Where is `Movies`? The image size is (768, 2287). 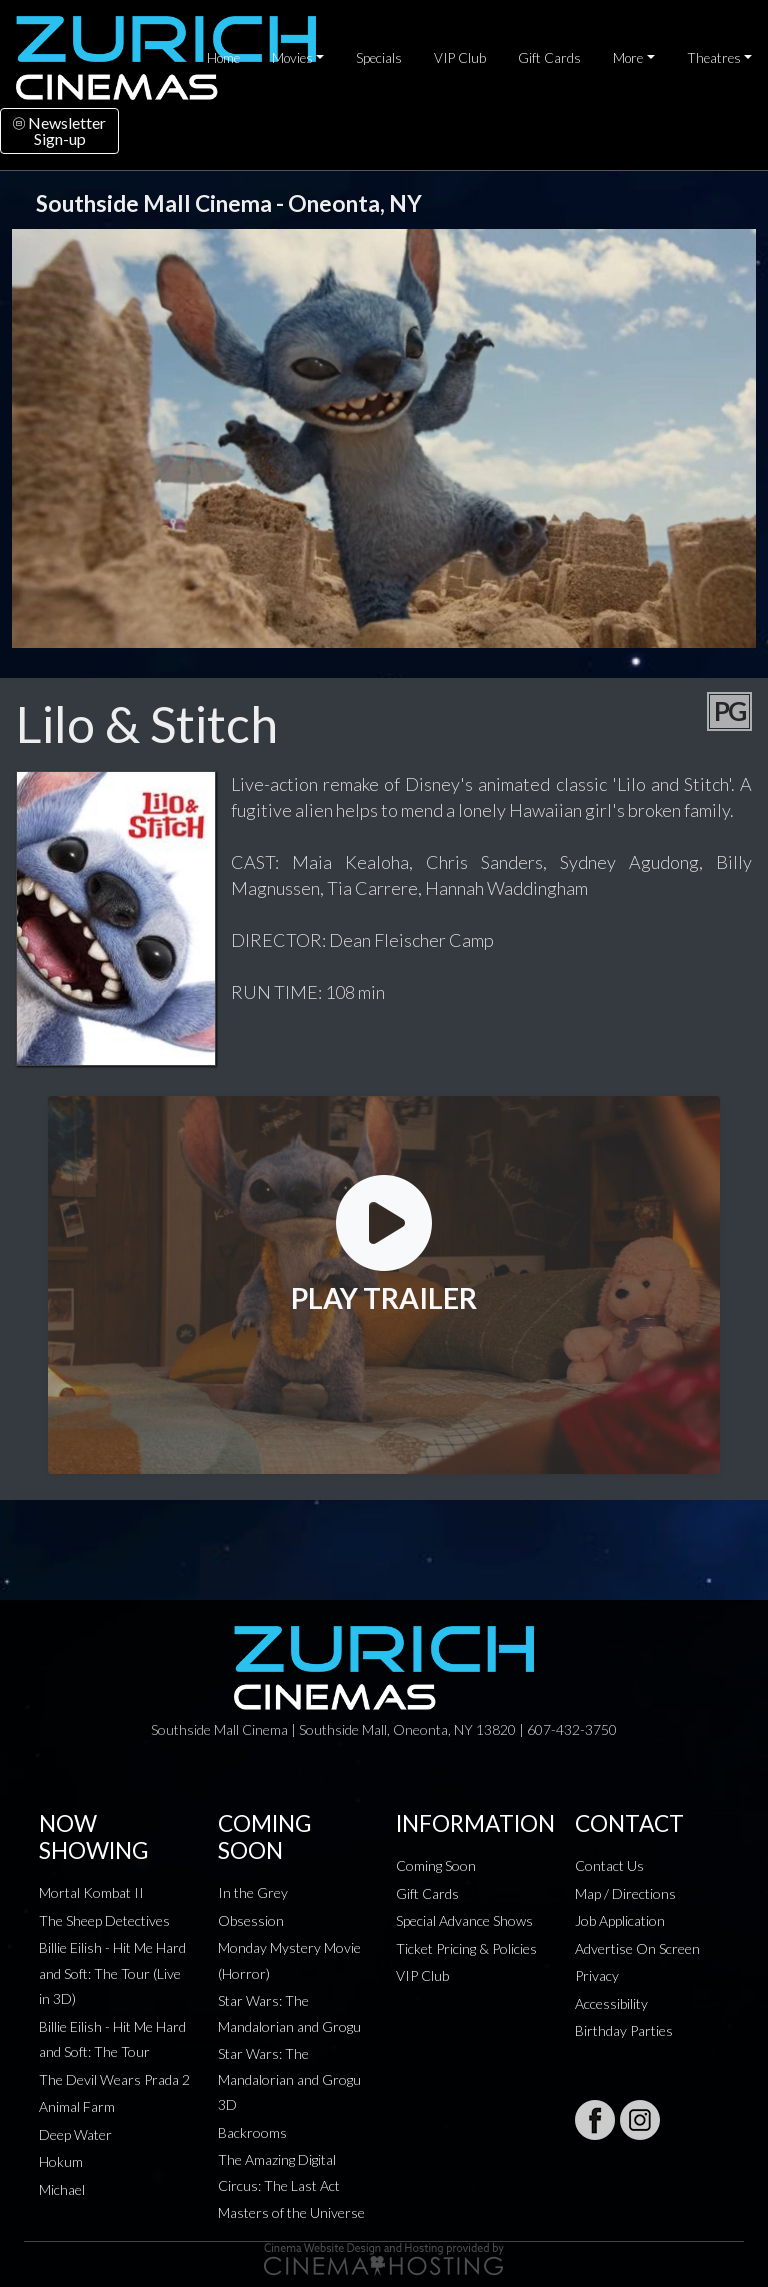
Movies is located at coordinates (292, 58).